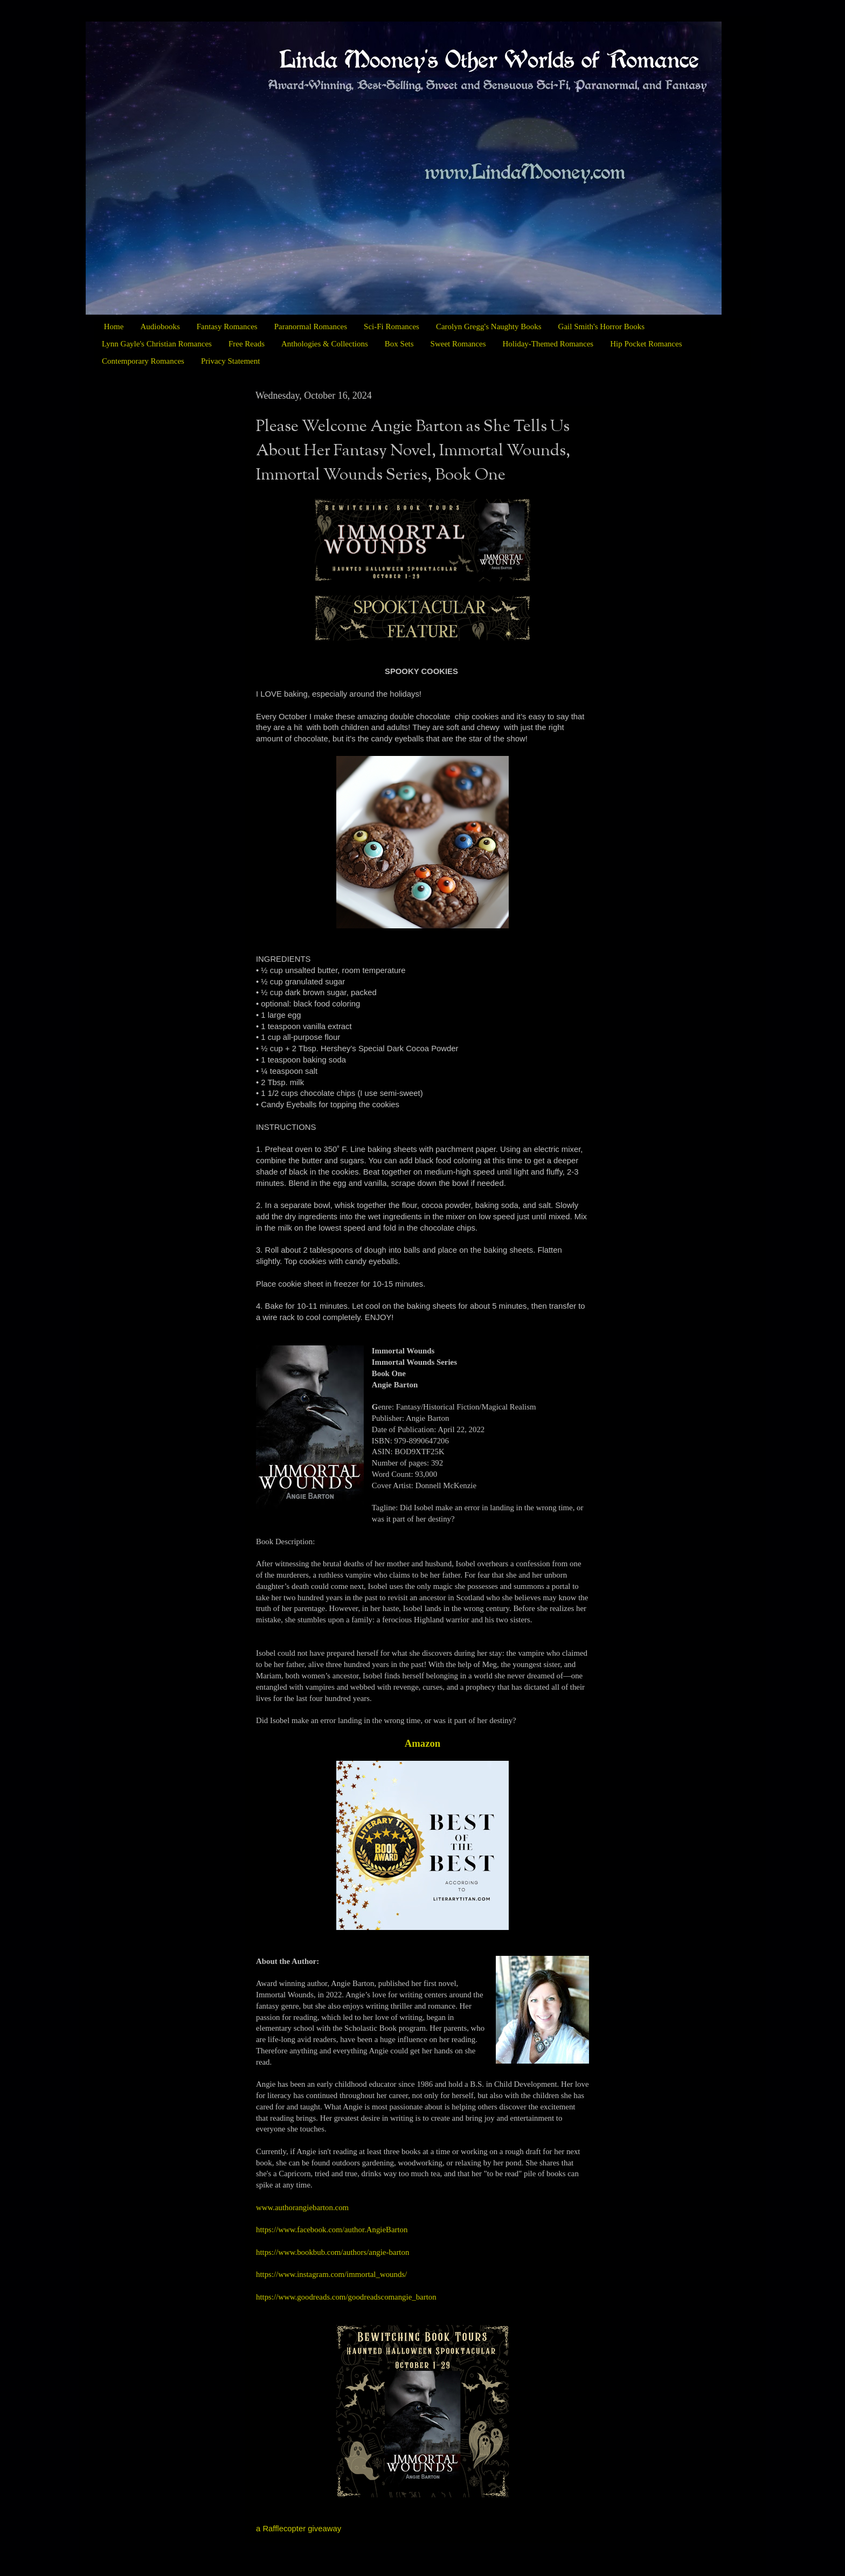 The height and width of the screenshot is (2576, 845). I want to click on Gail Smith's Horror Books, so click(601, 326).